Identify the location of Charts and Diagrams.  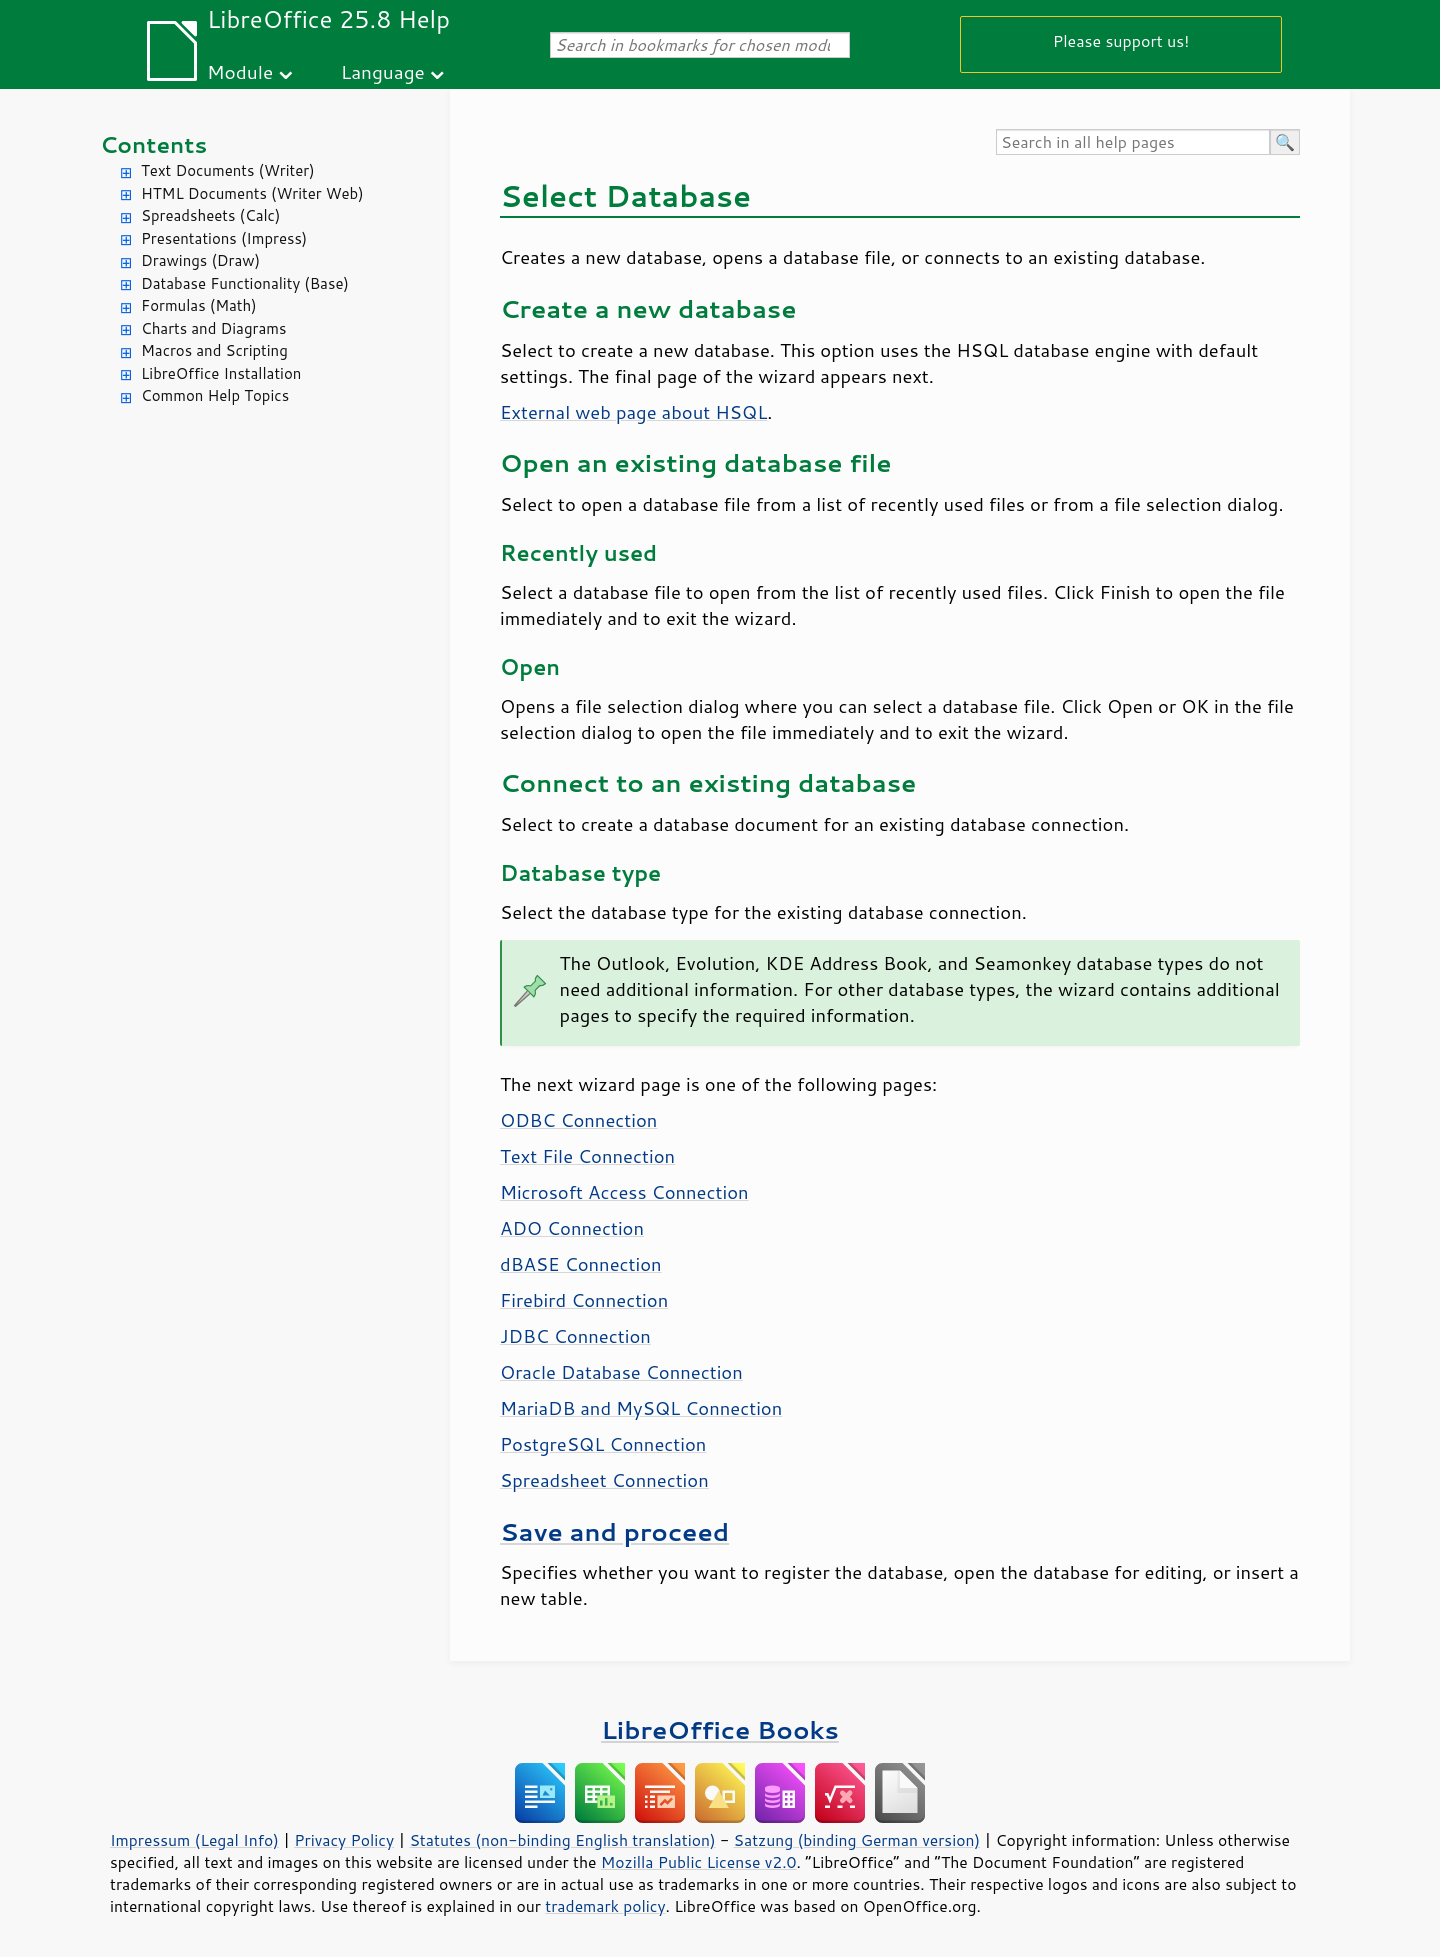
(213, 328).